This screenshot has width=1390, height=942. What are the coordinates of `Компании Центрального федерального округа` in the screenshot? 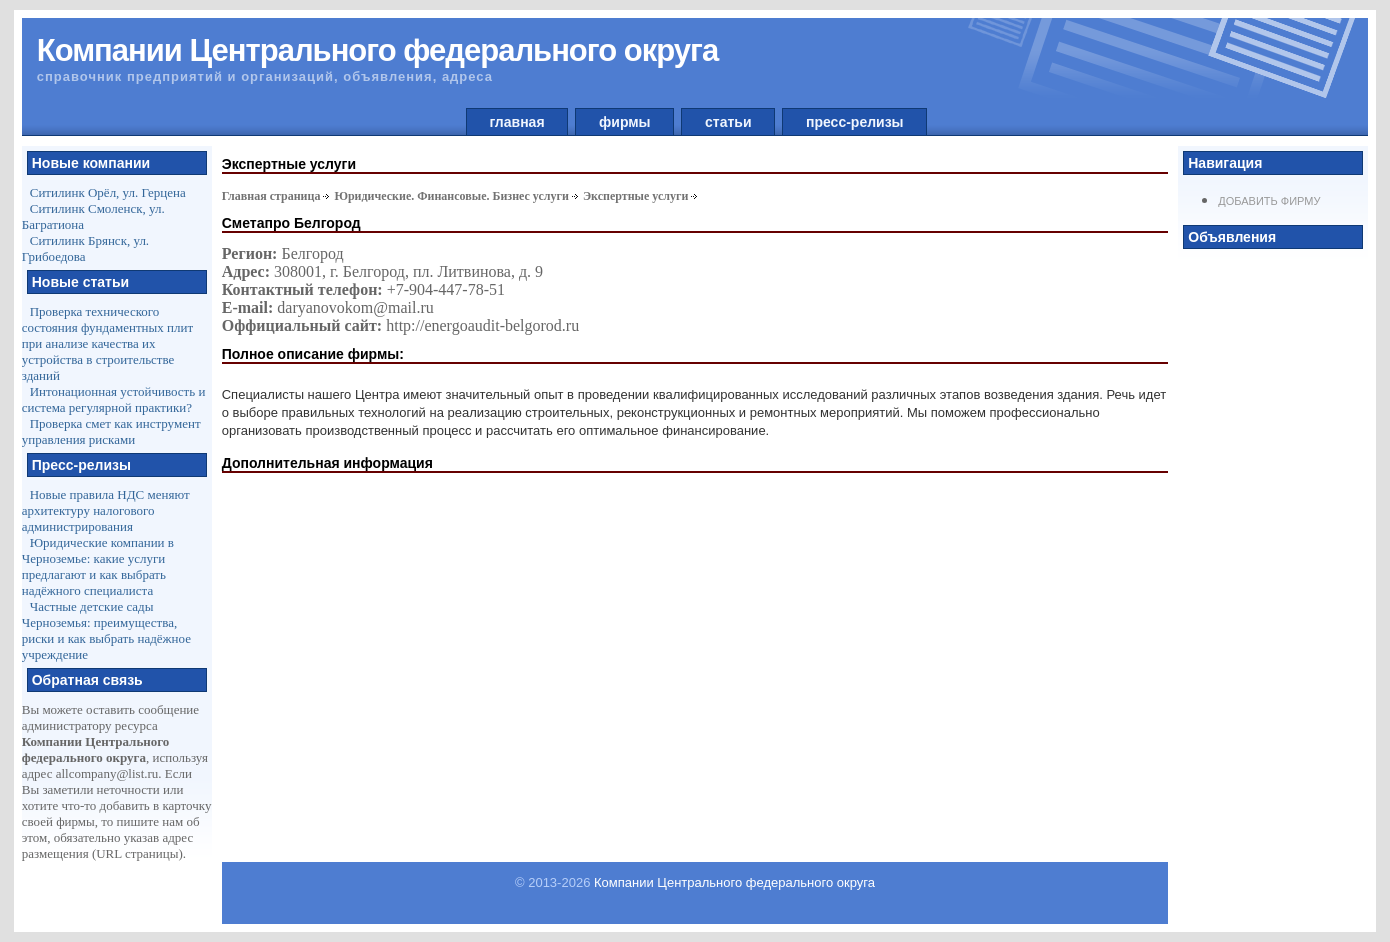 It's located at (734, 882).